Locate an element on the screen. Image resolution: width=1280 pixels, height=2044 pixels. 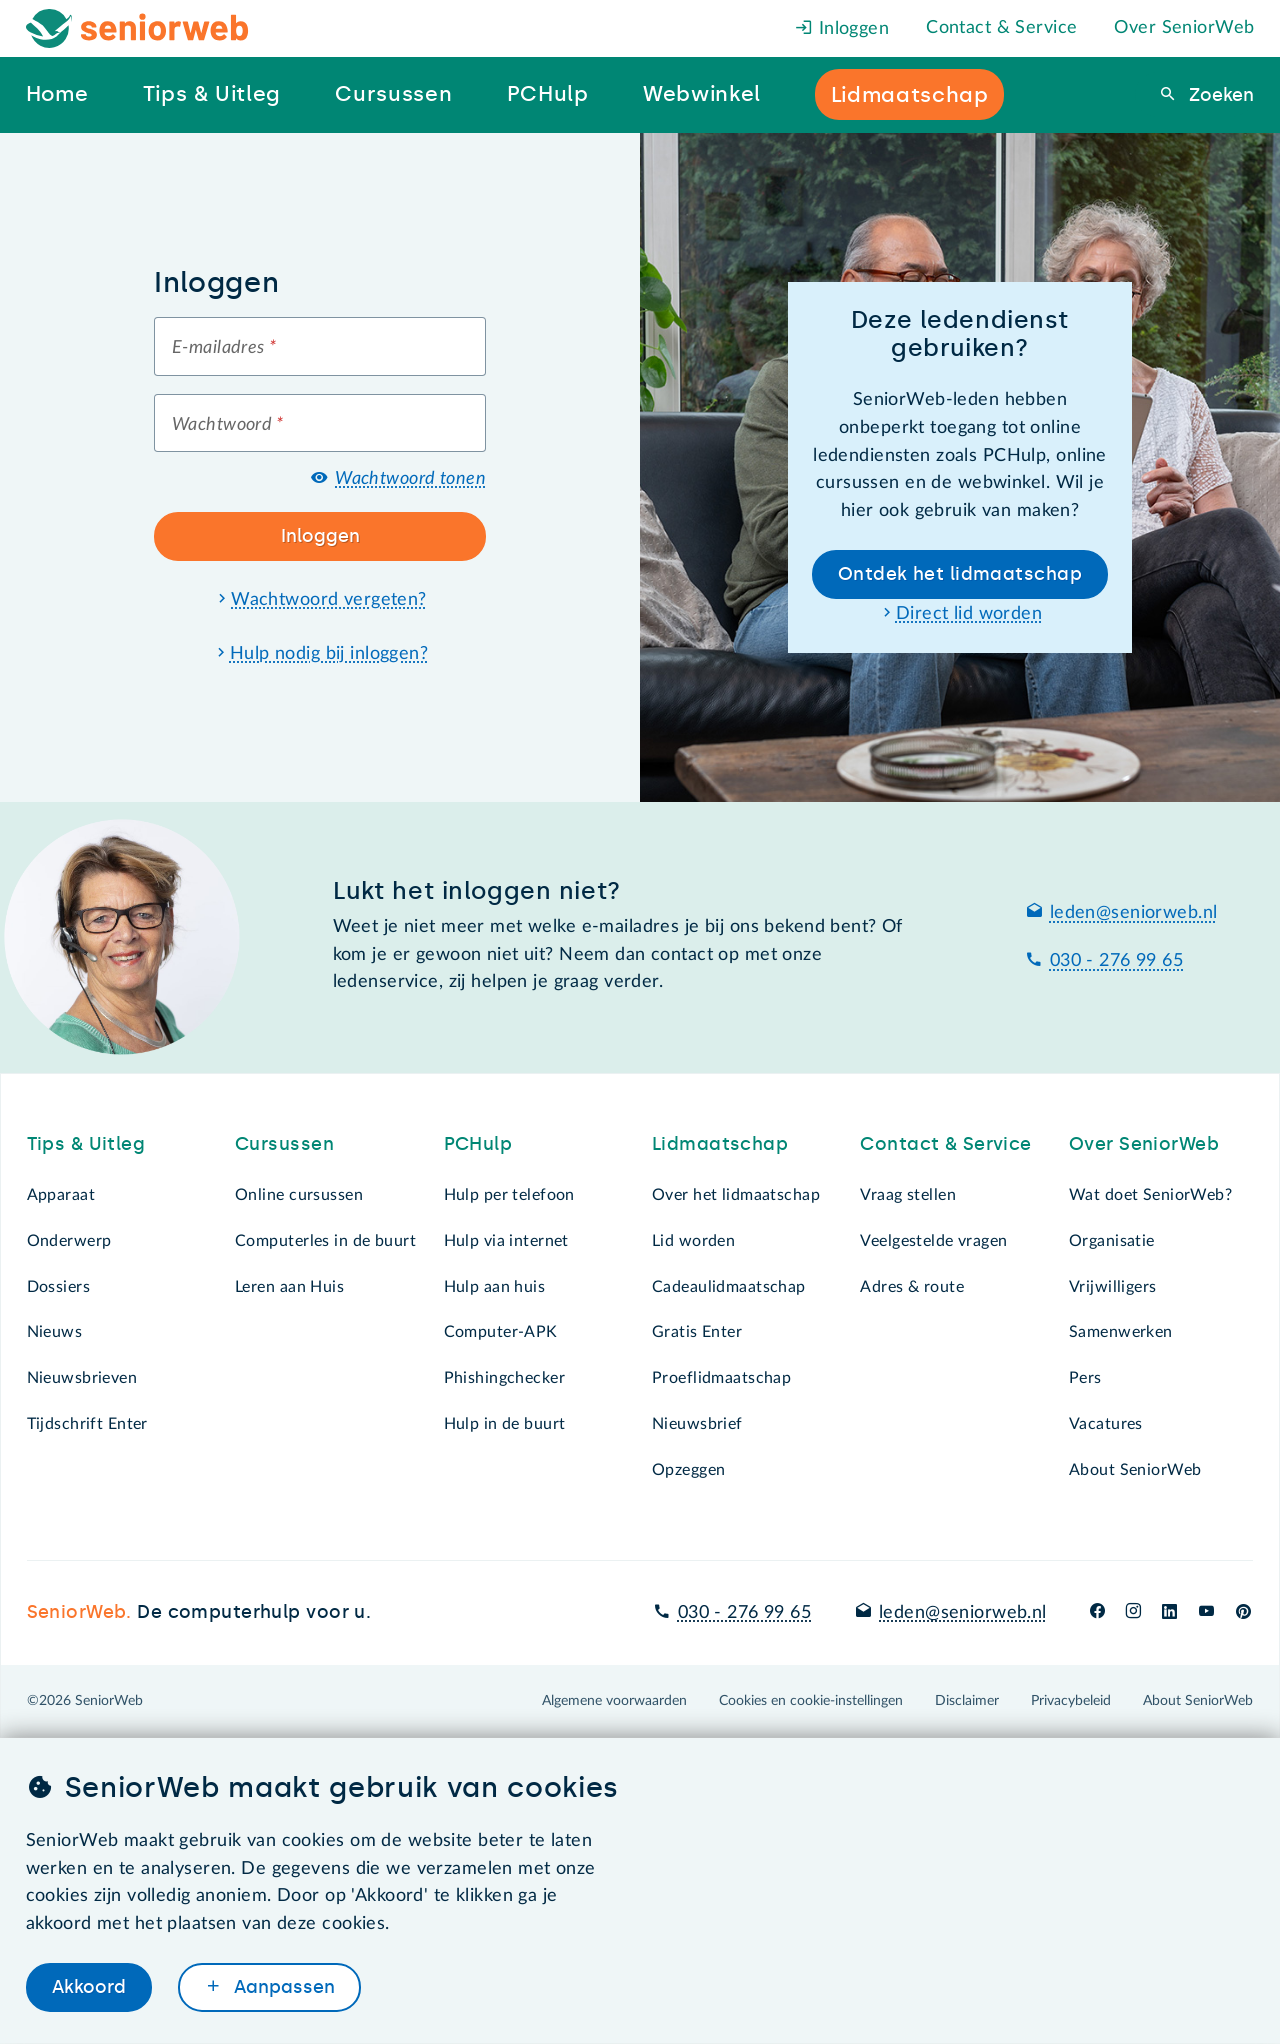
Veelgestelde vragen is located at coordinates (933, 1241).